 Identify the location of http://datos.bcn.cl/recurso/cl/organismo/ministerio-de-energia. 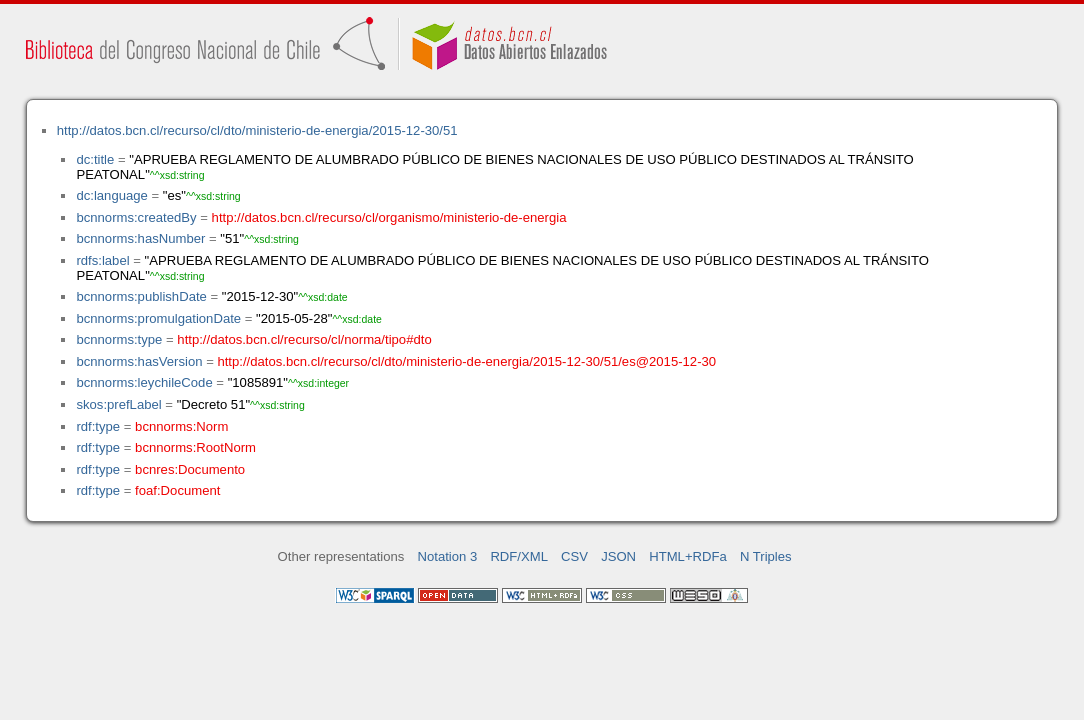
(389, 217).